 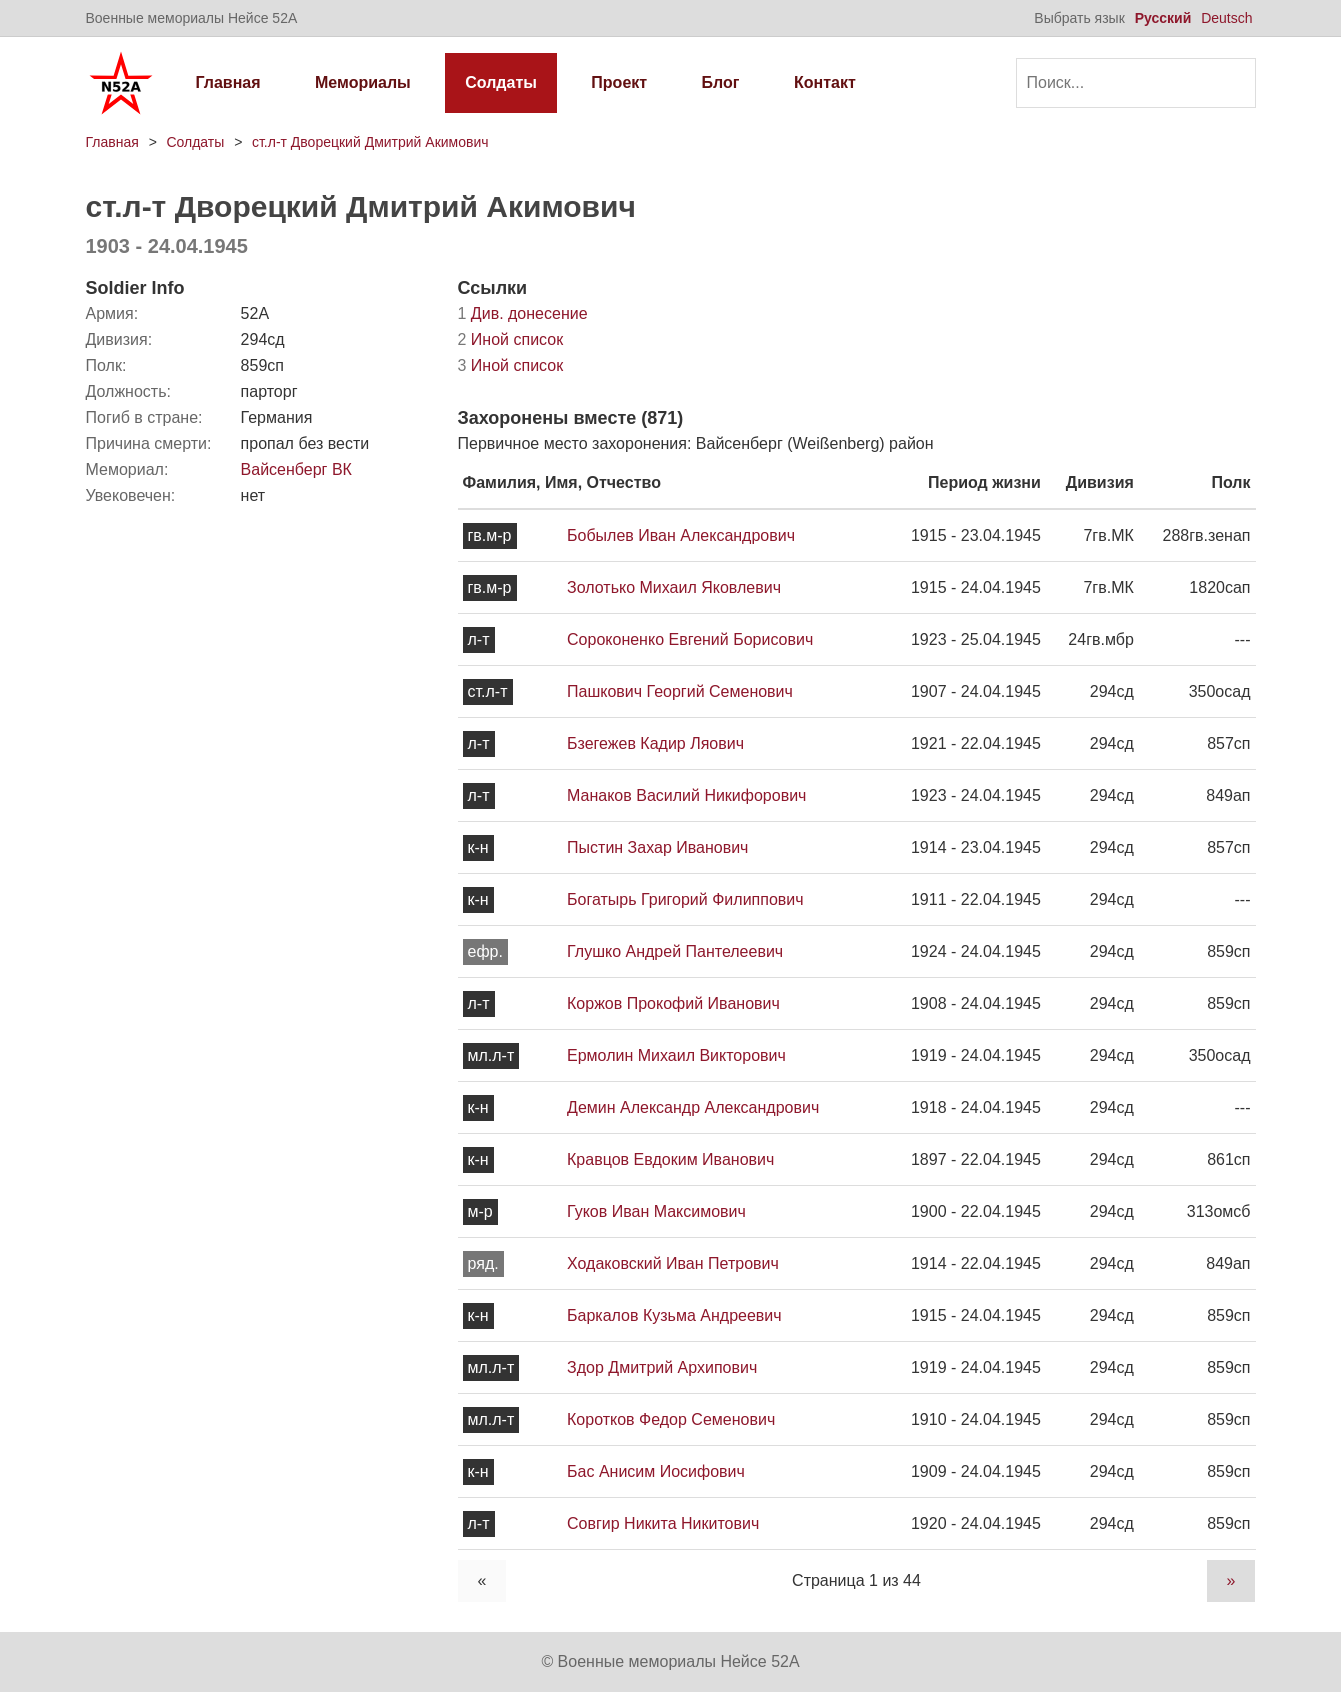 What do you see at coordinates (228, 82) in the screenshot?
I see `Главная` at bounding box center [228, 82].